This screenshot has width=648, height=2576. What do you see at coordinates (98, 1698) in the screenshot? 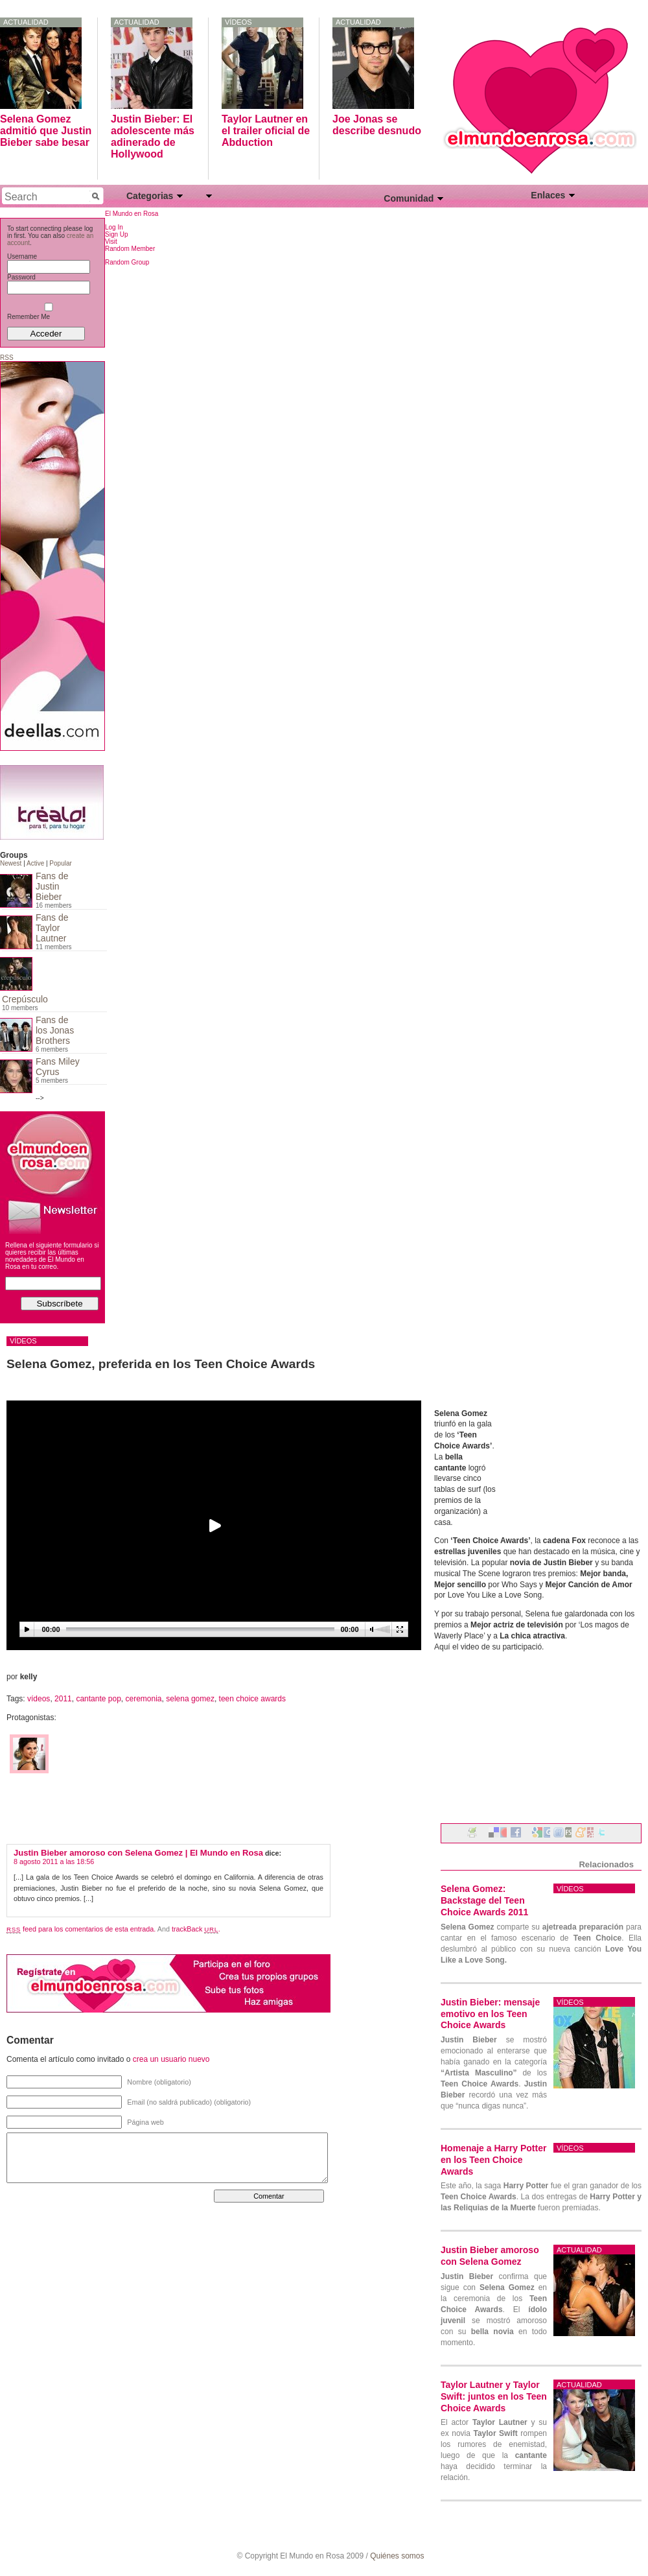
I see `cantante pop` at bounding box center [98, 1698].